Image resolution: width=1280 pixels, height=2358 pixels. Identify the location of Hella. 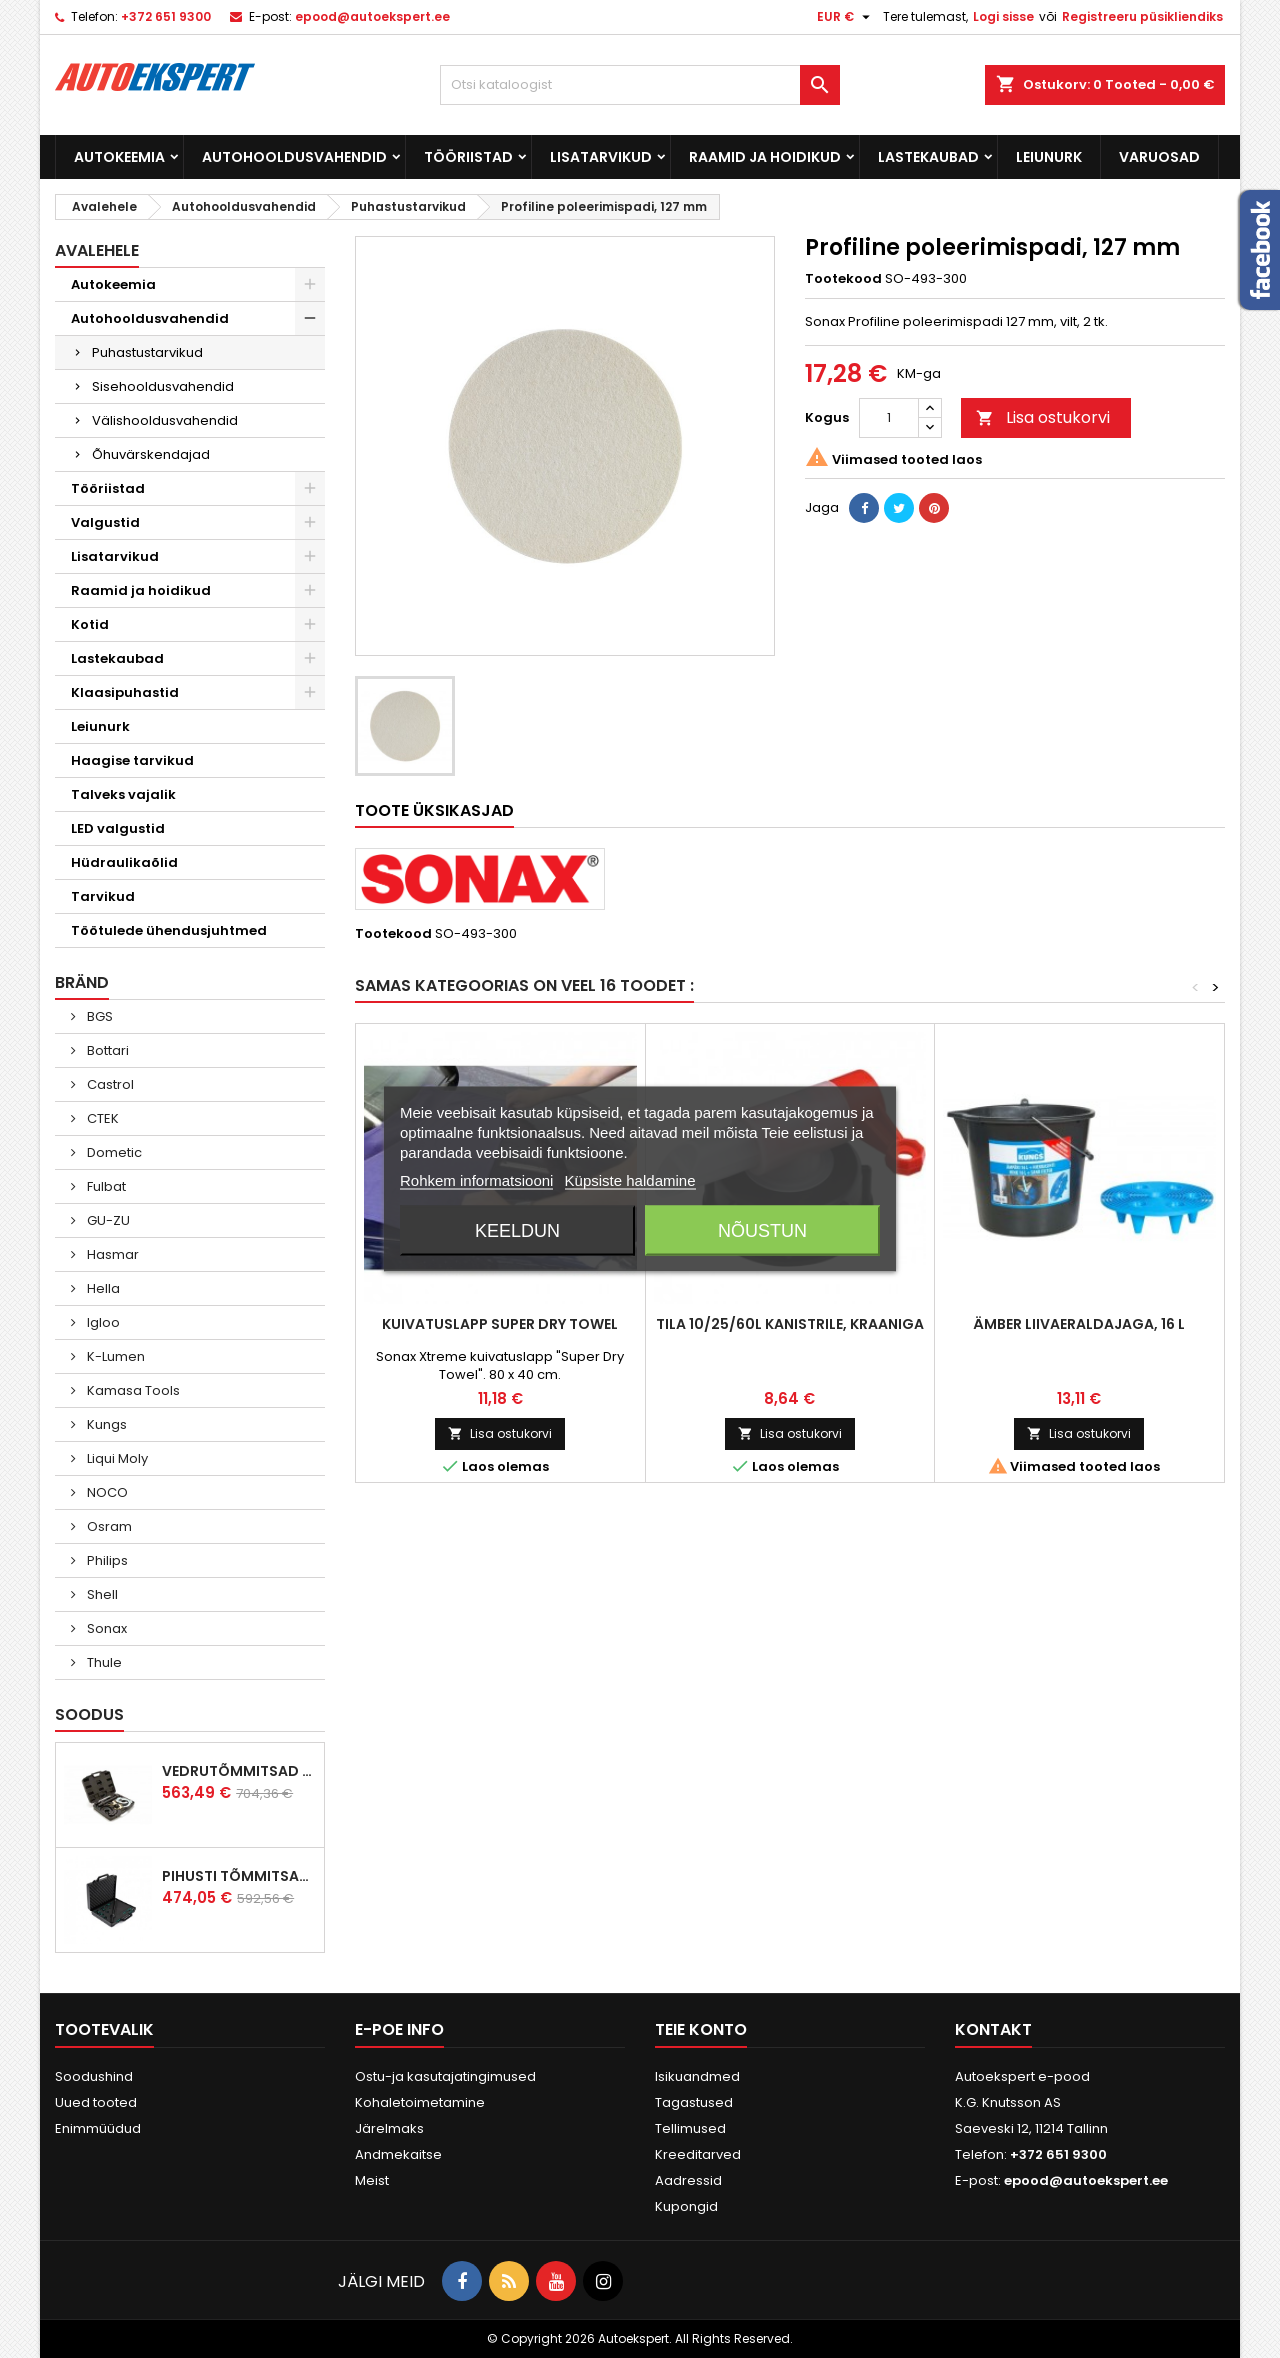
(102, 1288).